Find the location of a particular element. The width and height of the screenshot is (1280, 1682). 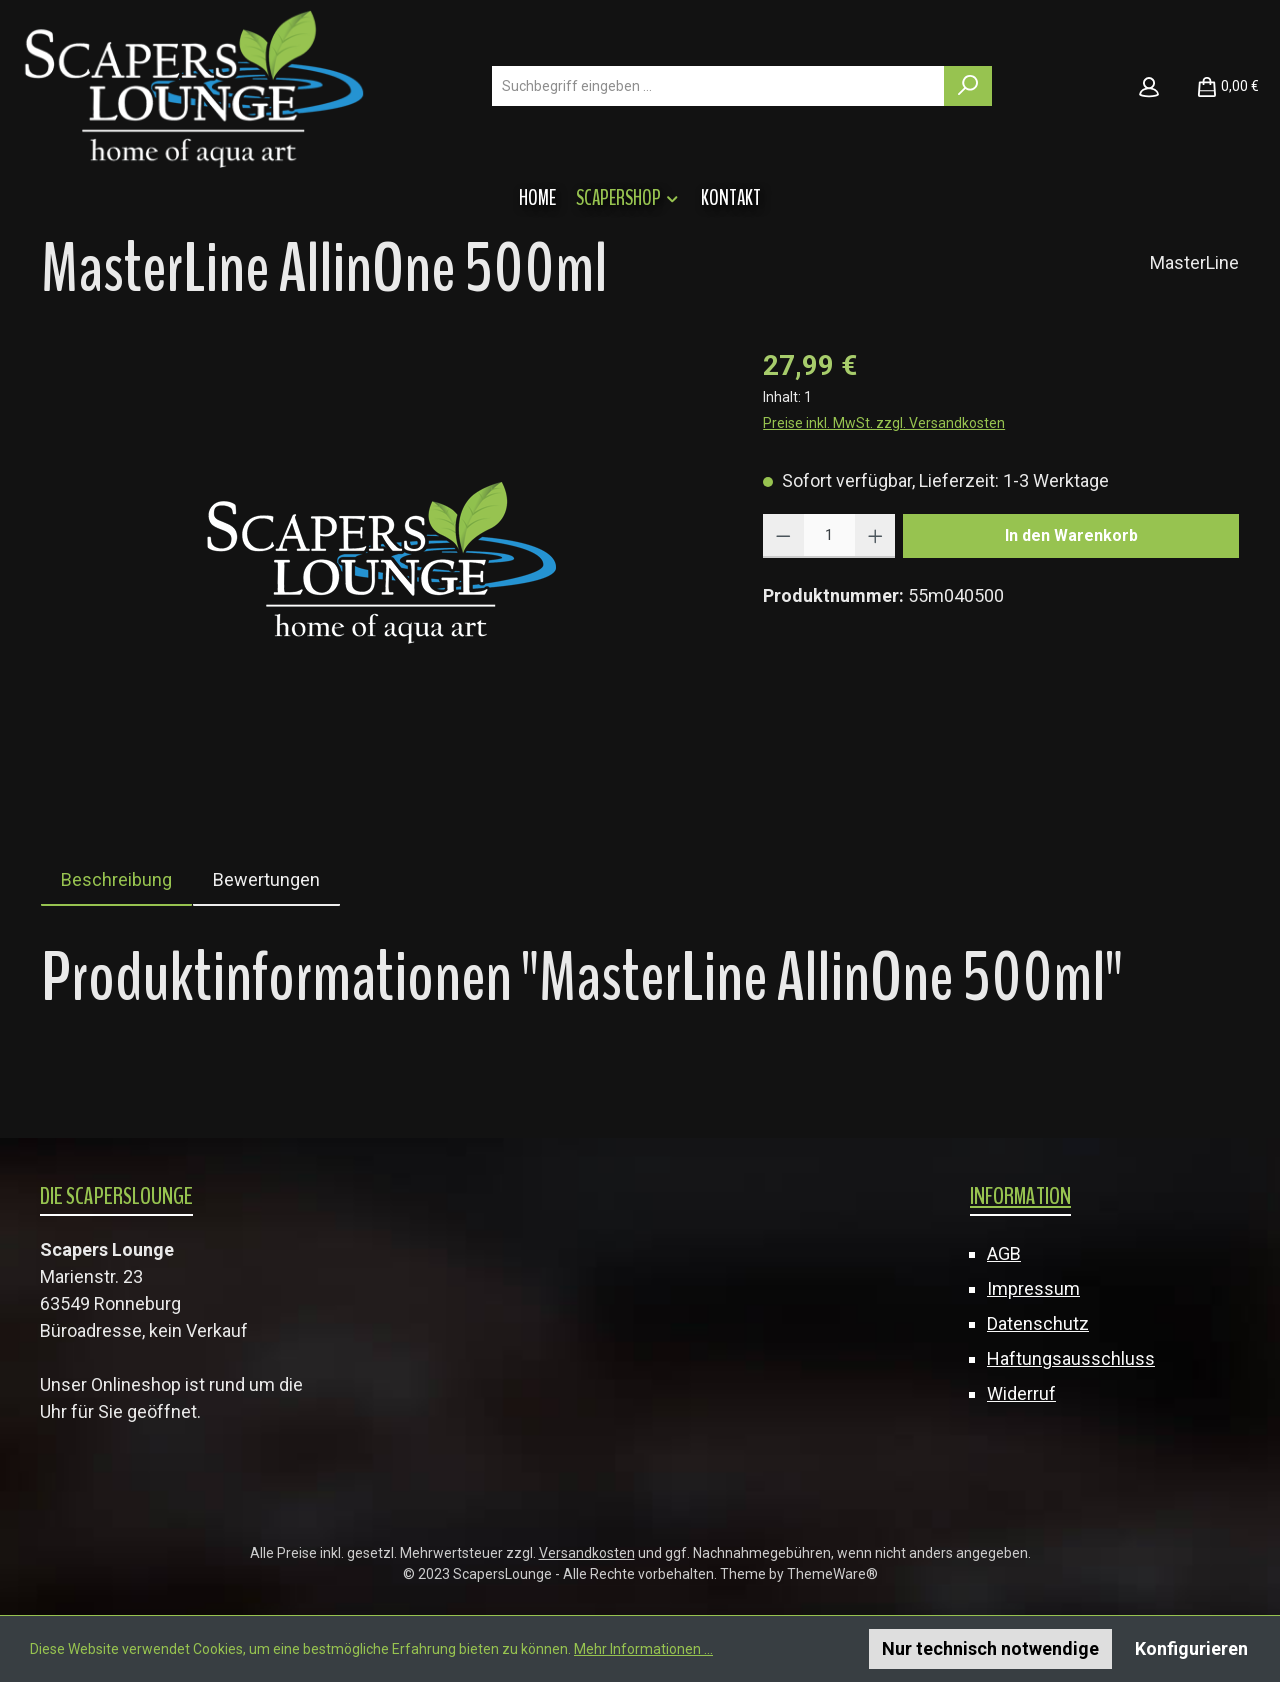

[Anzahl verringern] is located at coordinates (783, 536).